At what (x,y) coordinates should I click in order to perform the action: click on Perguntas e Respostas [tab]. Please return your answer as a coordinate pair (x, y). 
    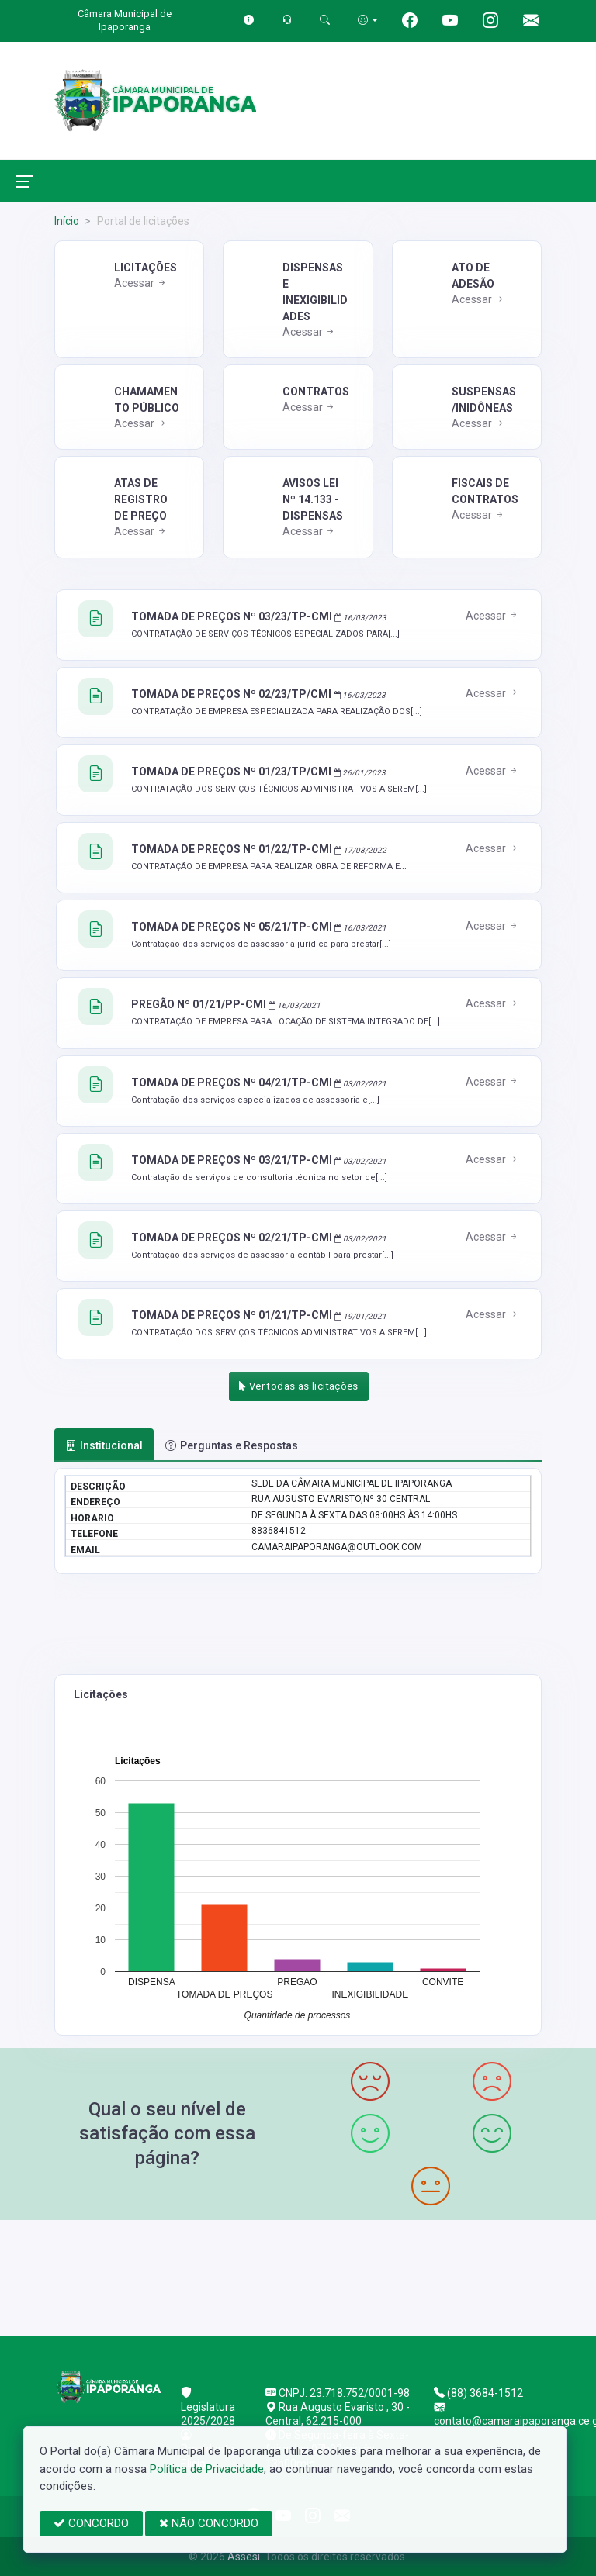
    Looking at the image, I should click on (231, 1445).